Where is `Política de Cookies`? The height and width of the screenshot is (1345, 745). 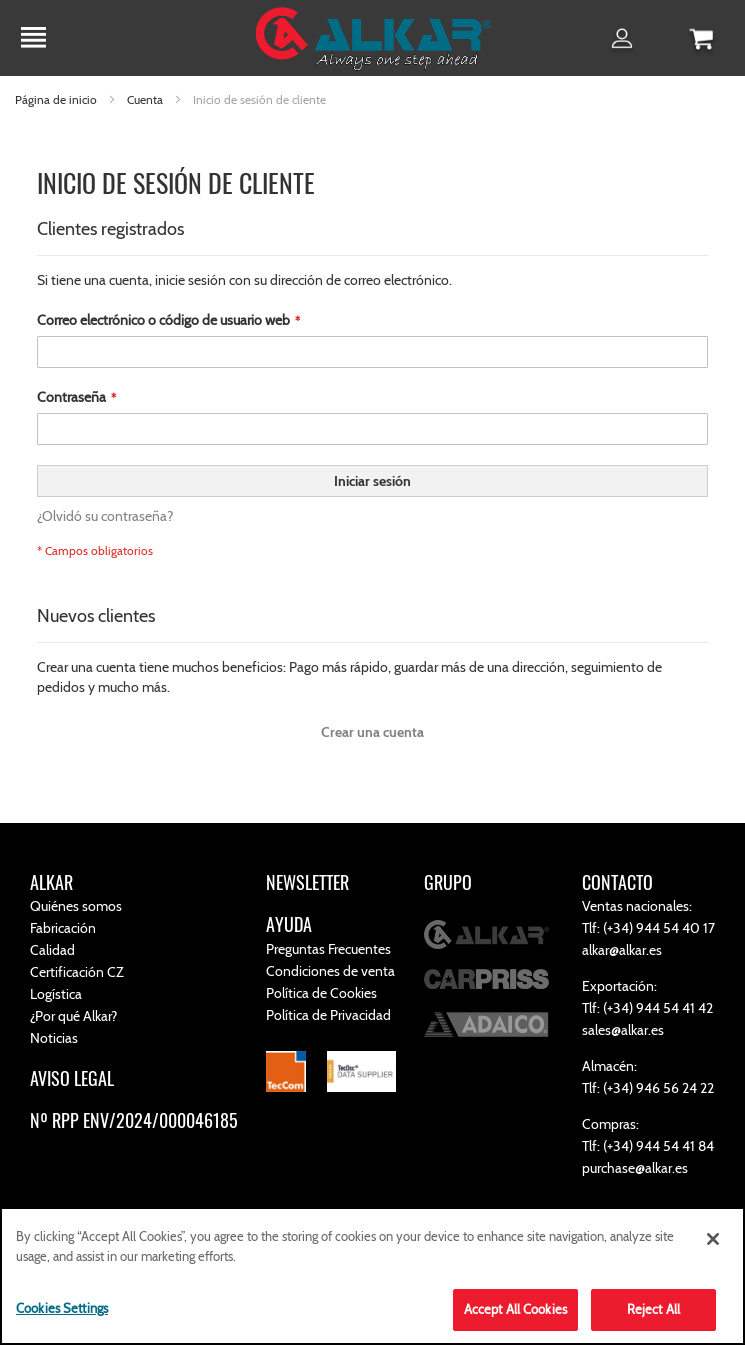 Política de Cookies is located at coordinates (321, 993).